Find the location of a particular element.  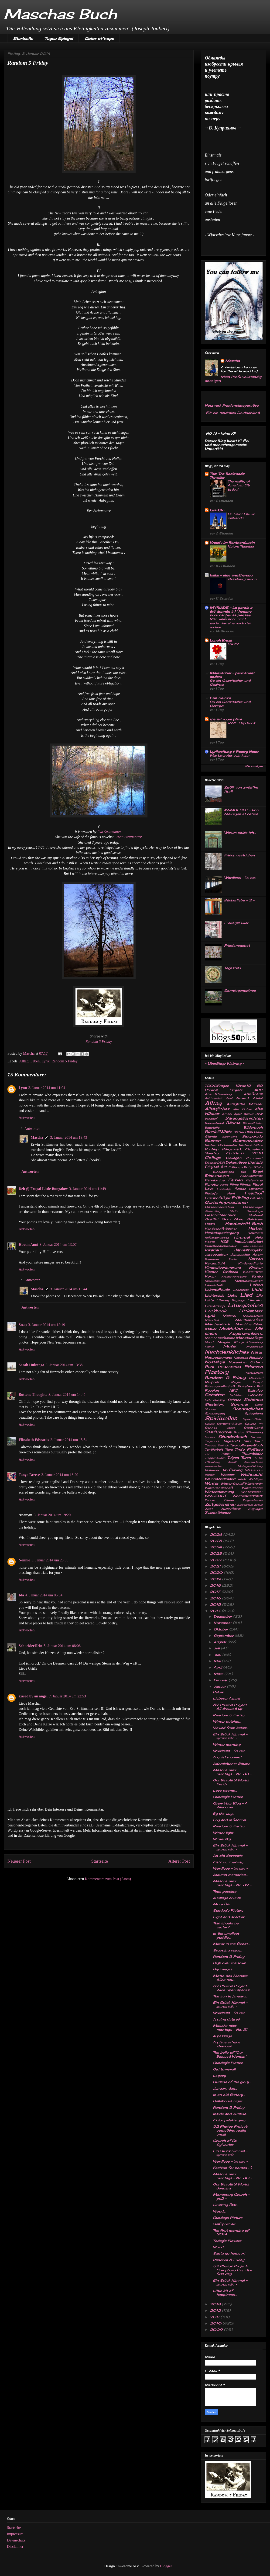

Self-portrait is located at coordinates (224, 2224).